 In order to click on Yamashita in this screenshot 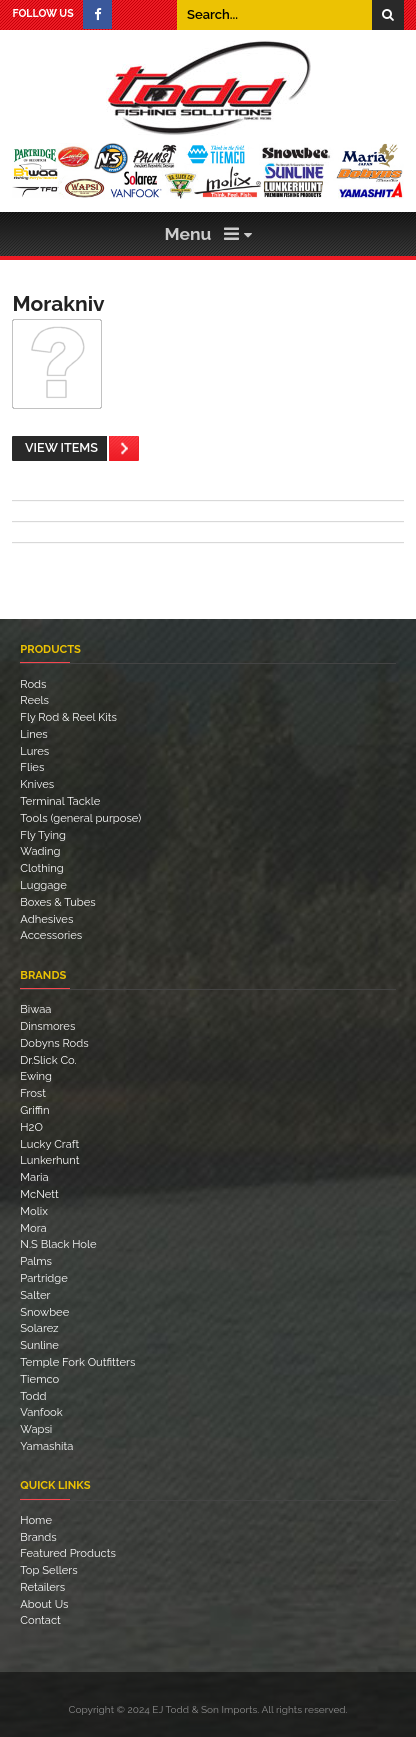, I will do `click(46, 1446)`.